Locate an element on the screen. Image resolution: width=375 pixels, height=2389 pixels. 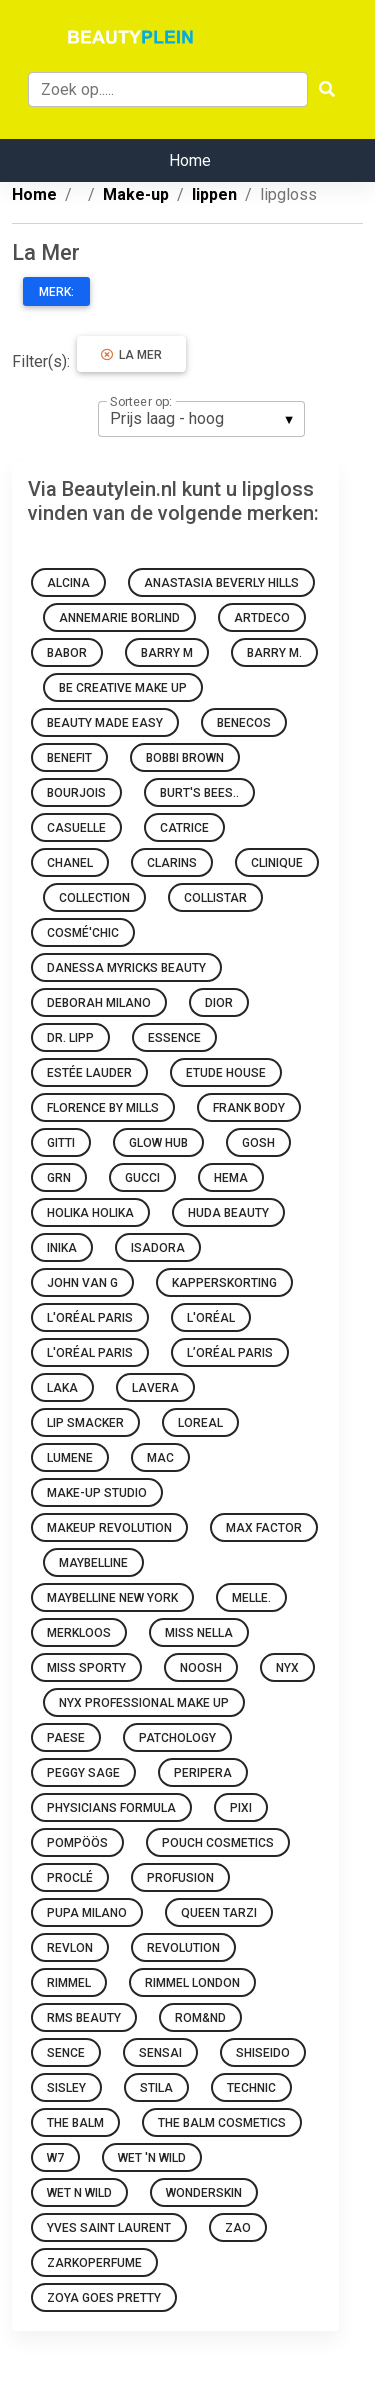
[listbox] is located at coordinates (201, 419).